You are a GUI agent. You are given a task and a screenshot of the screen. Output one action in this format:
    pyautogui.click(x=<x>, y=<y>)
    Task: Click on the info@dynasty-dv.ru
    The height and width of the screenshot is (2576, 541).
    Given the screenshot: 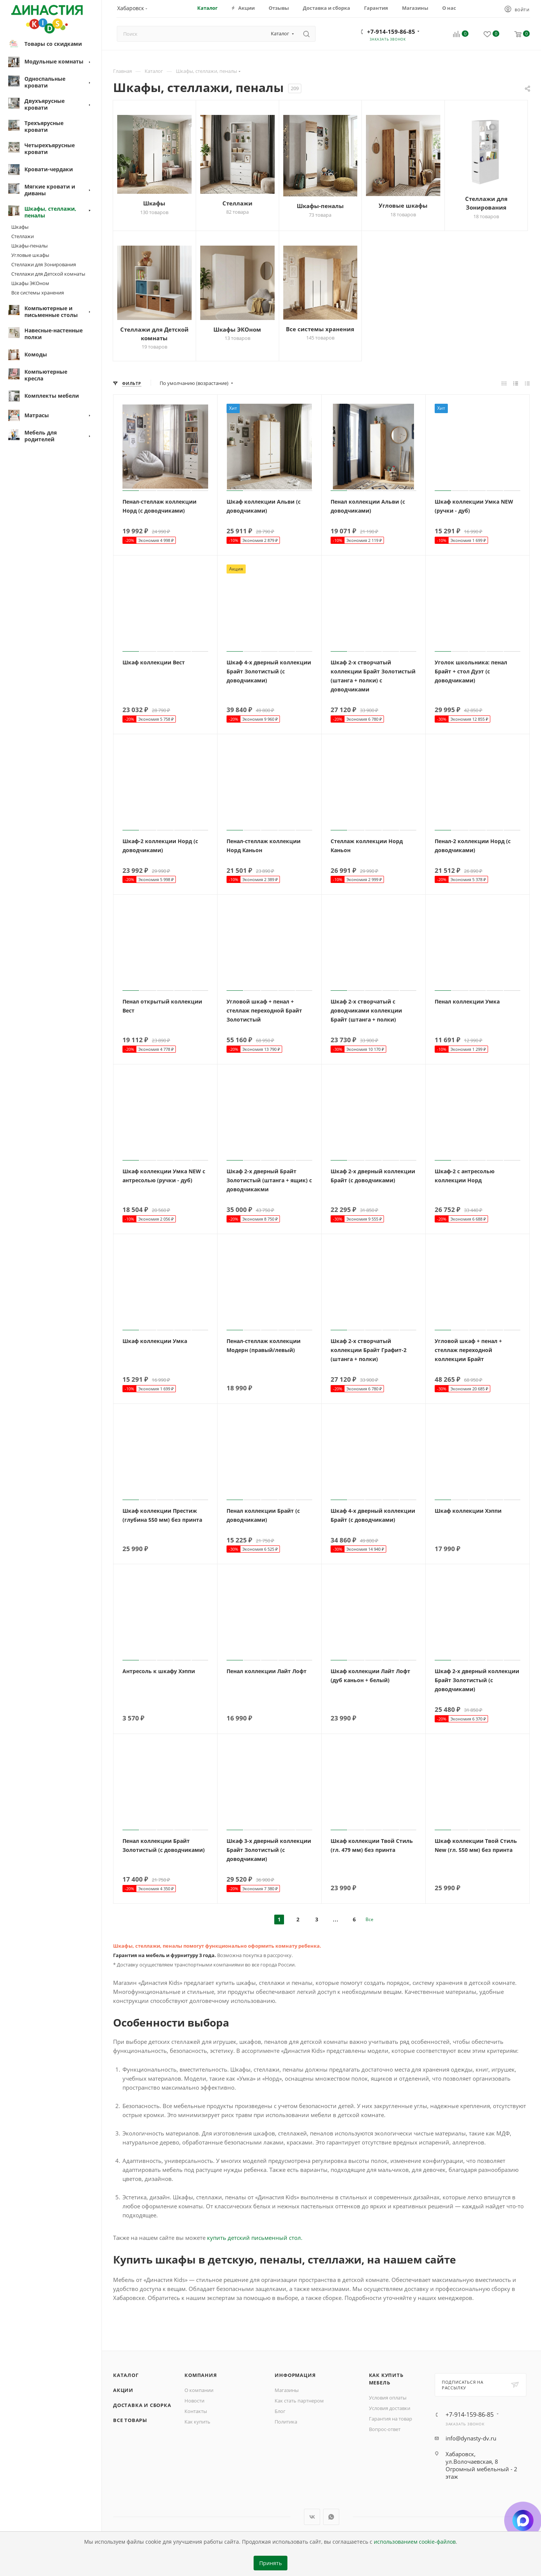 What is the action you would take?
    pyautogui.click(x=471, y=2438)
    